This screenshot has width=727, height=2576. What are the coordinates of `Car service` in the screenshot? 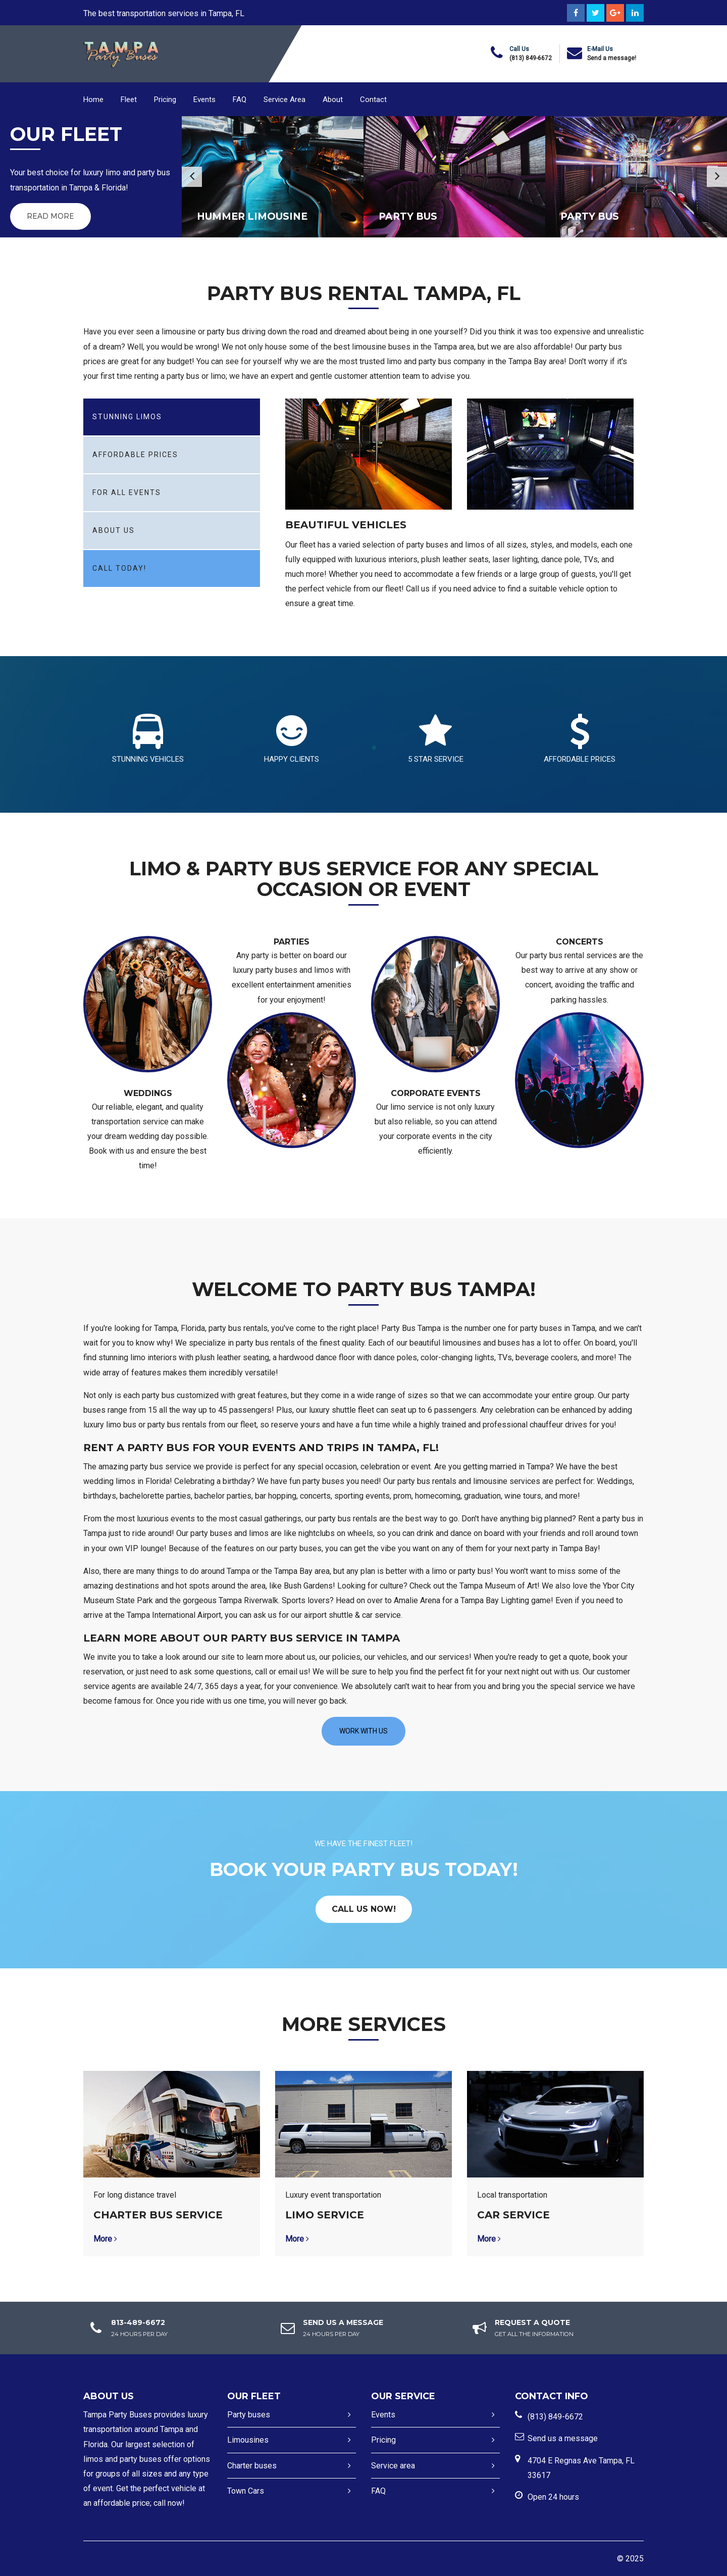 It's located at (513, 2215).